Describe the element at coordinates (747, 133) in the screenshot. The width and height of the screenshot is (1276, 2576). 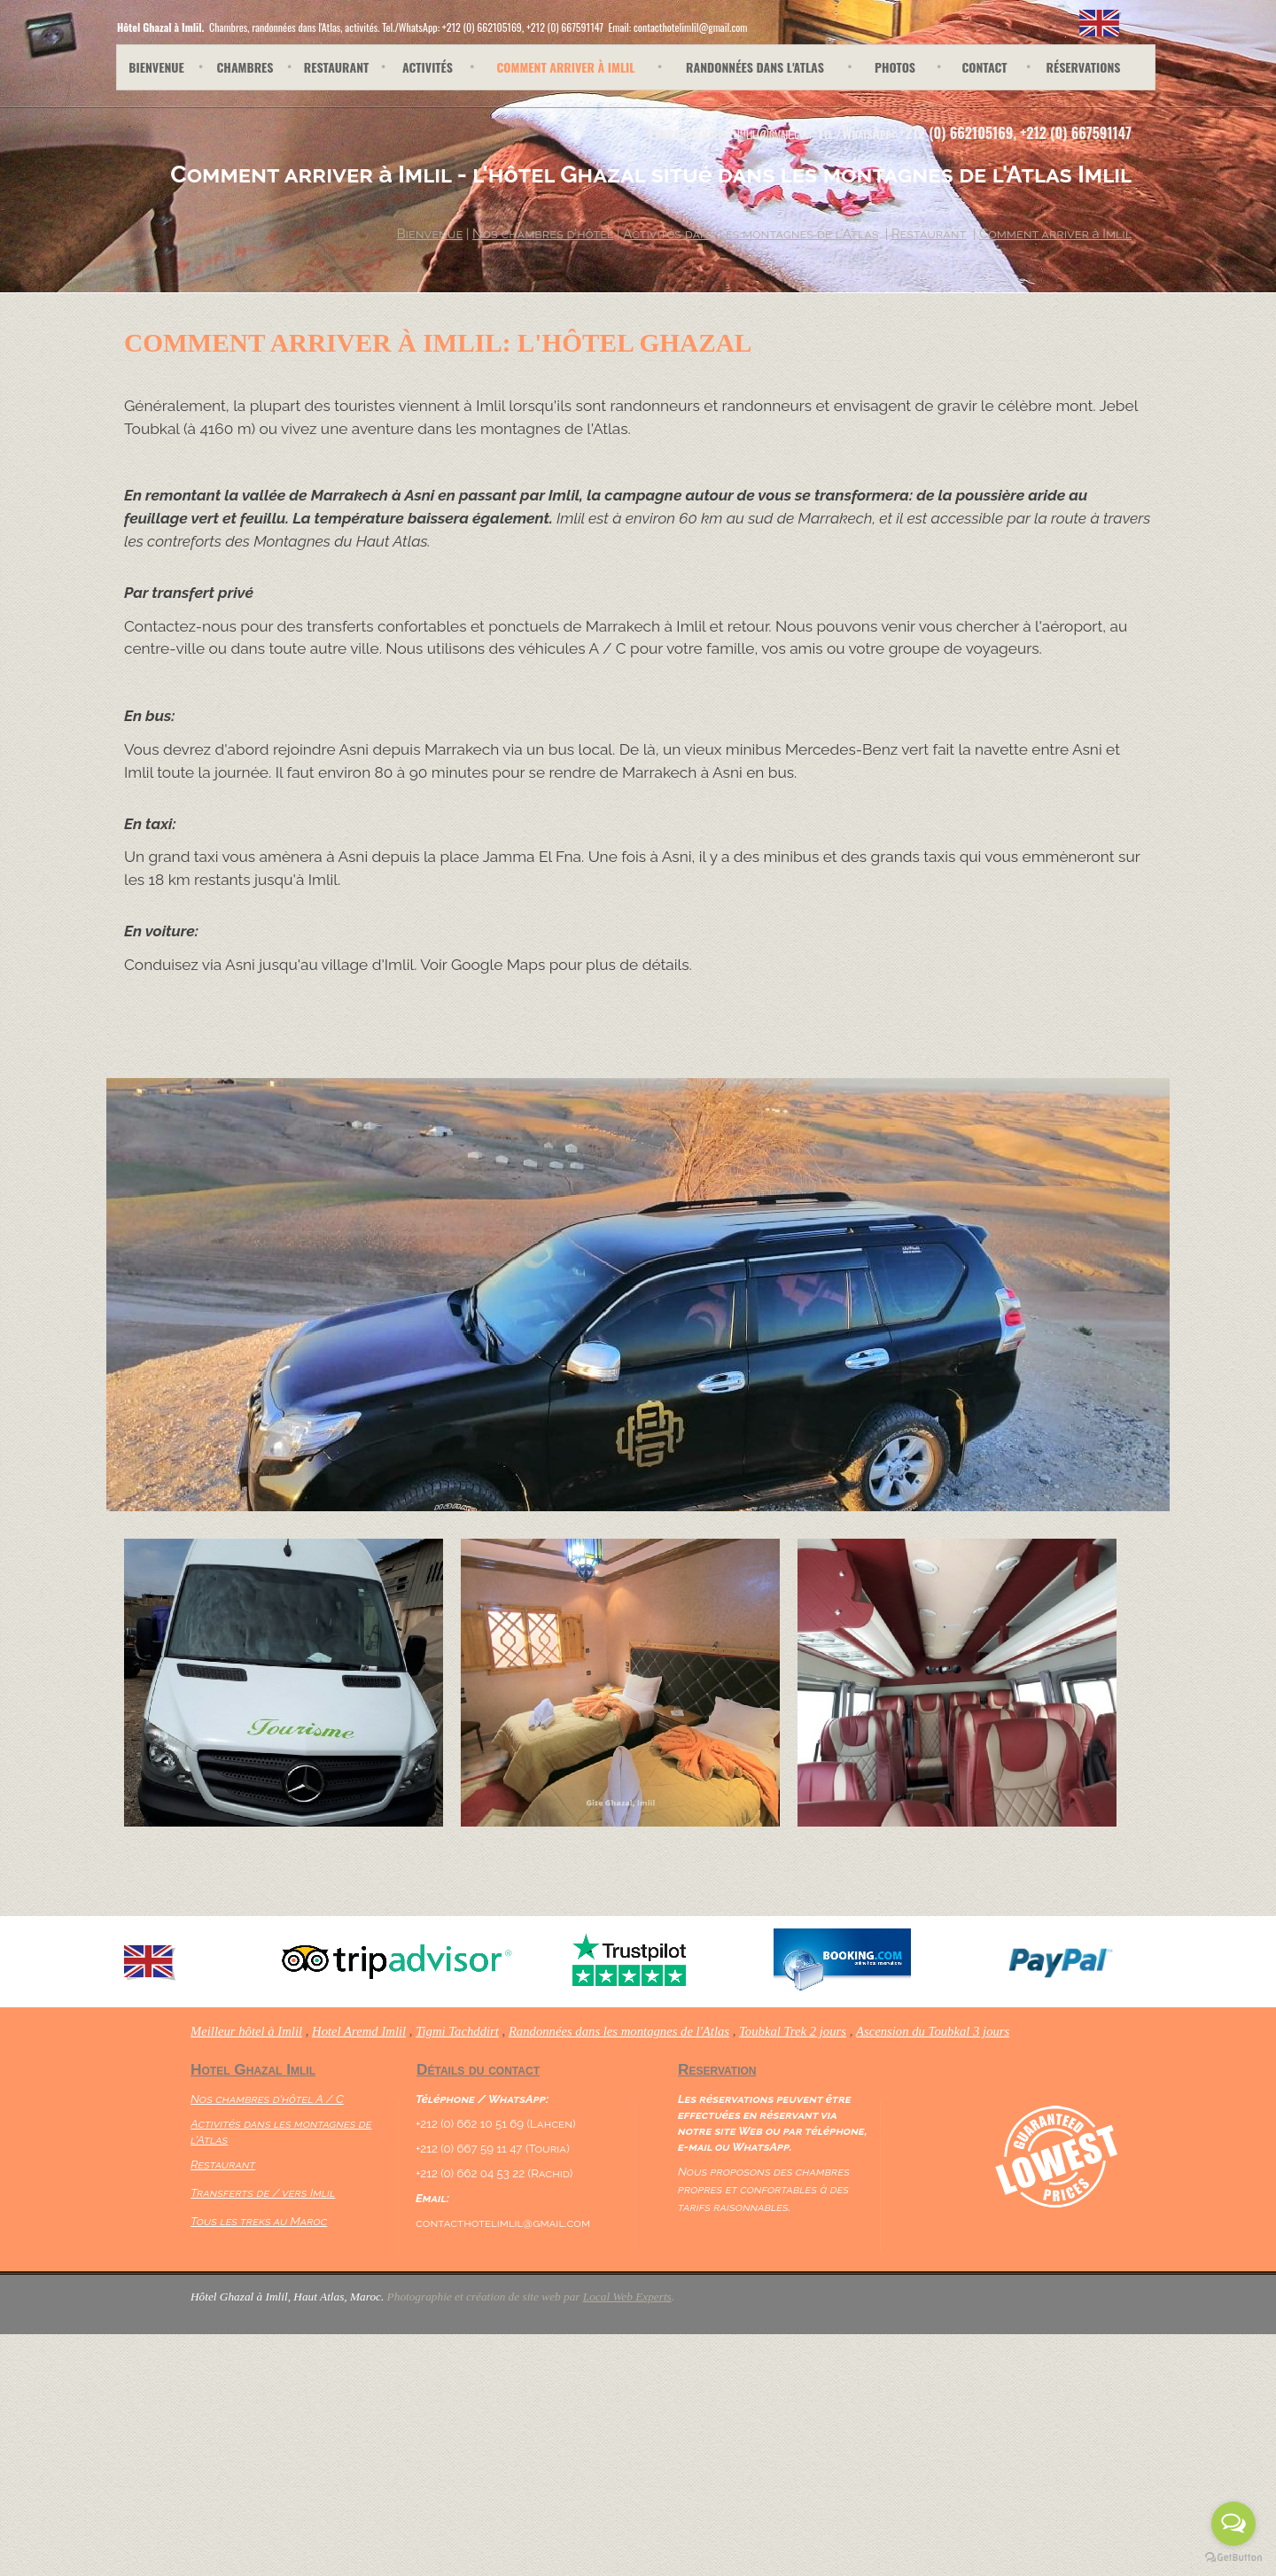
I see `contacthotelimlil@gmail.com` at that location.